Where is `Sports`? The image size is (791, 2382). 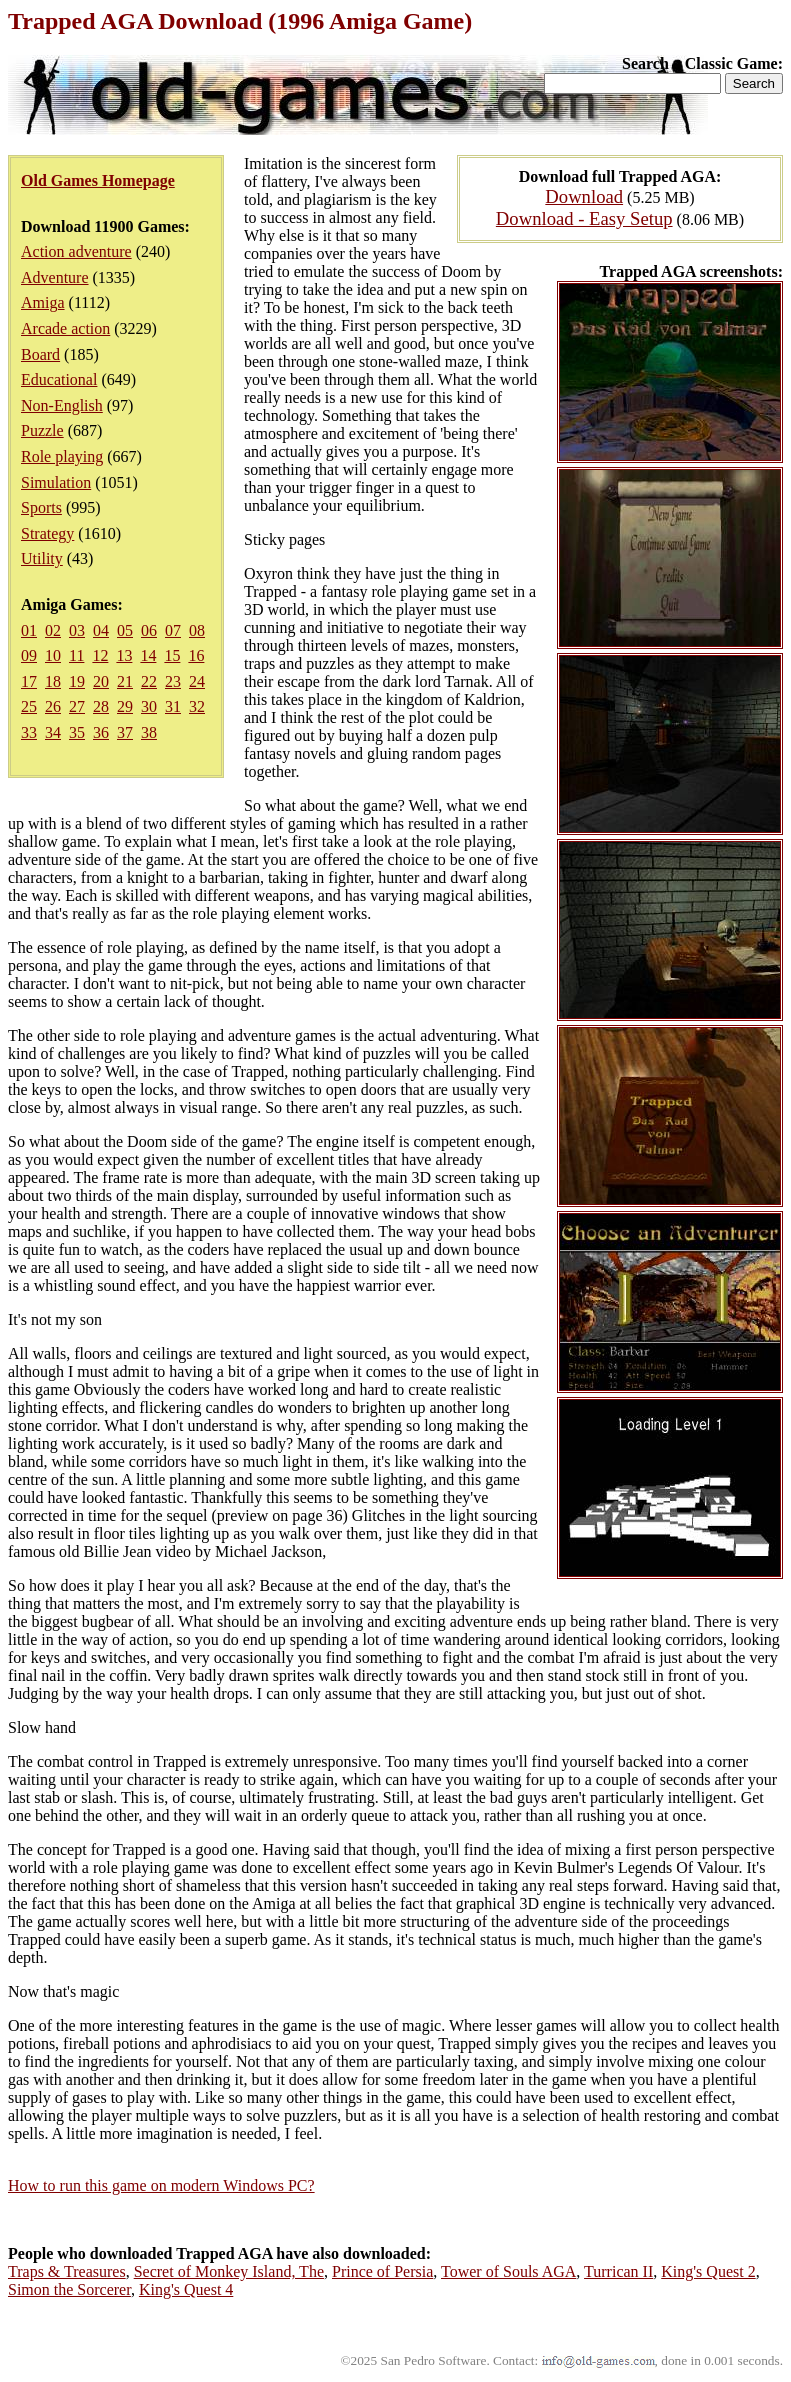
Sports is located at coordinates (41, 507).